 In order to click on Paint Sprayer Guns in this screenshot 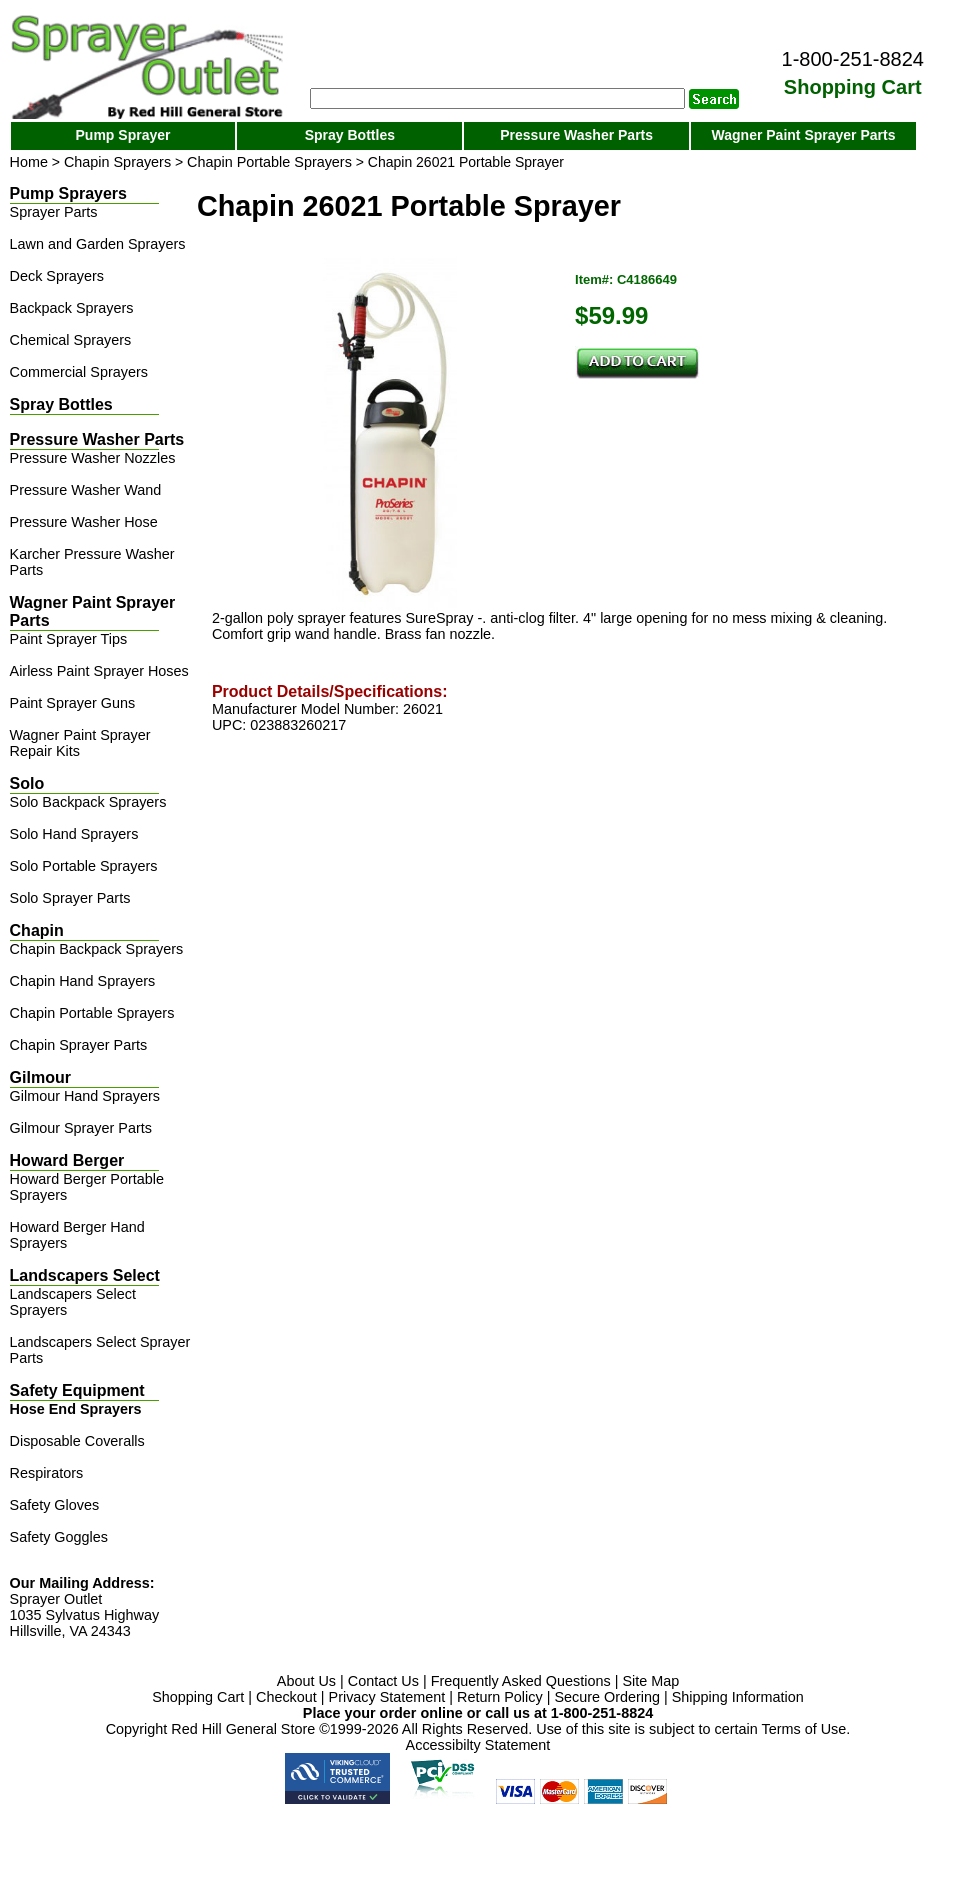, I will do `click(73, 703)`.